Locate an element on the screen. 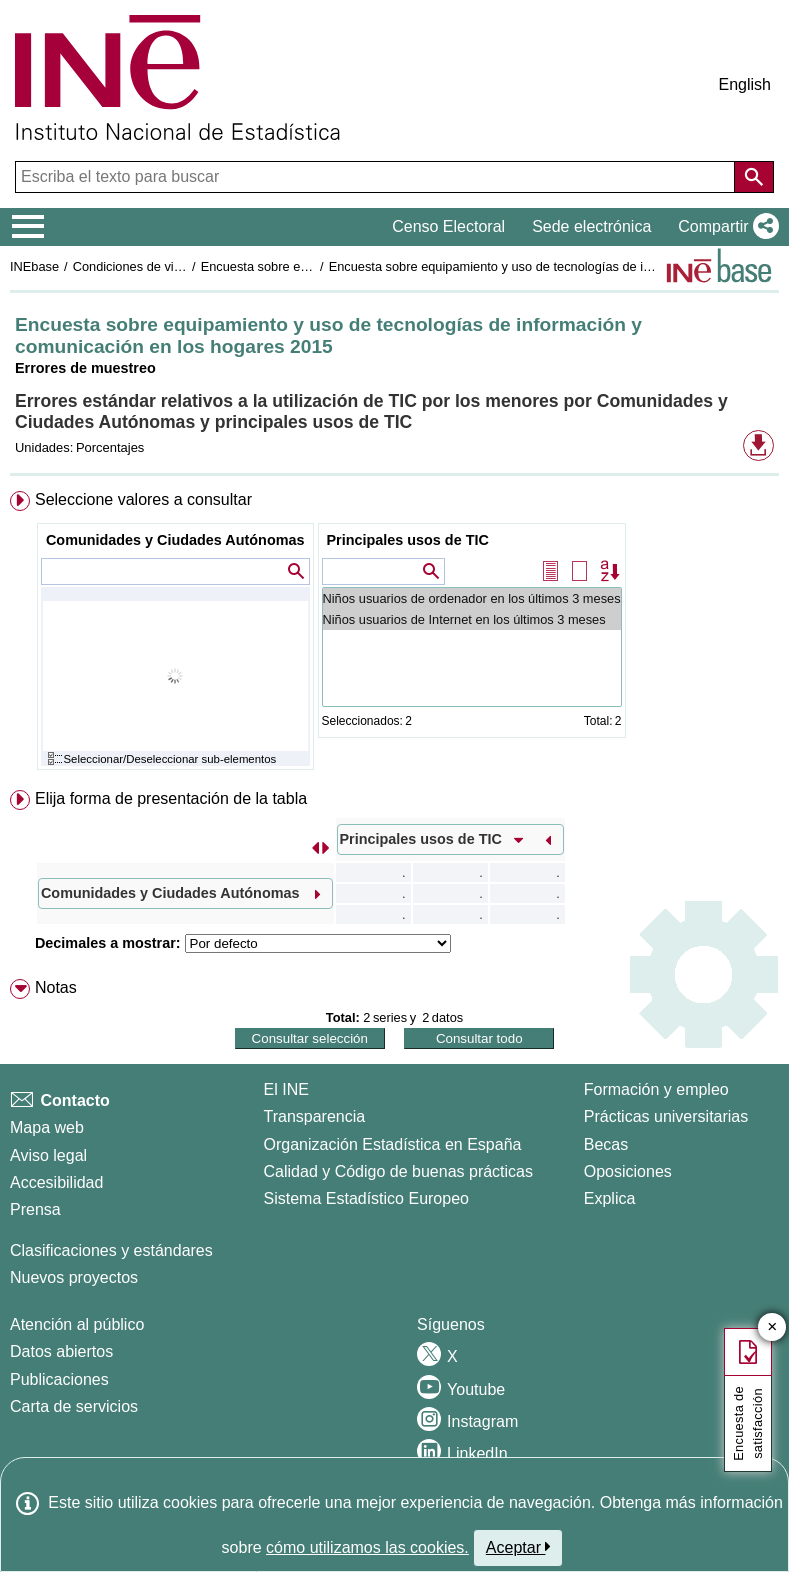 The width and height of the screenshot is (789, 1572). Calidad y Código de buenas prácticas is located at coordinates (399, 1171).